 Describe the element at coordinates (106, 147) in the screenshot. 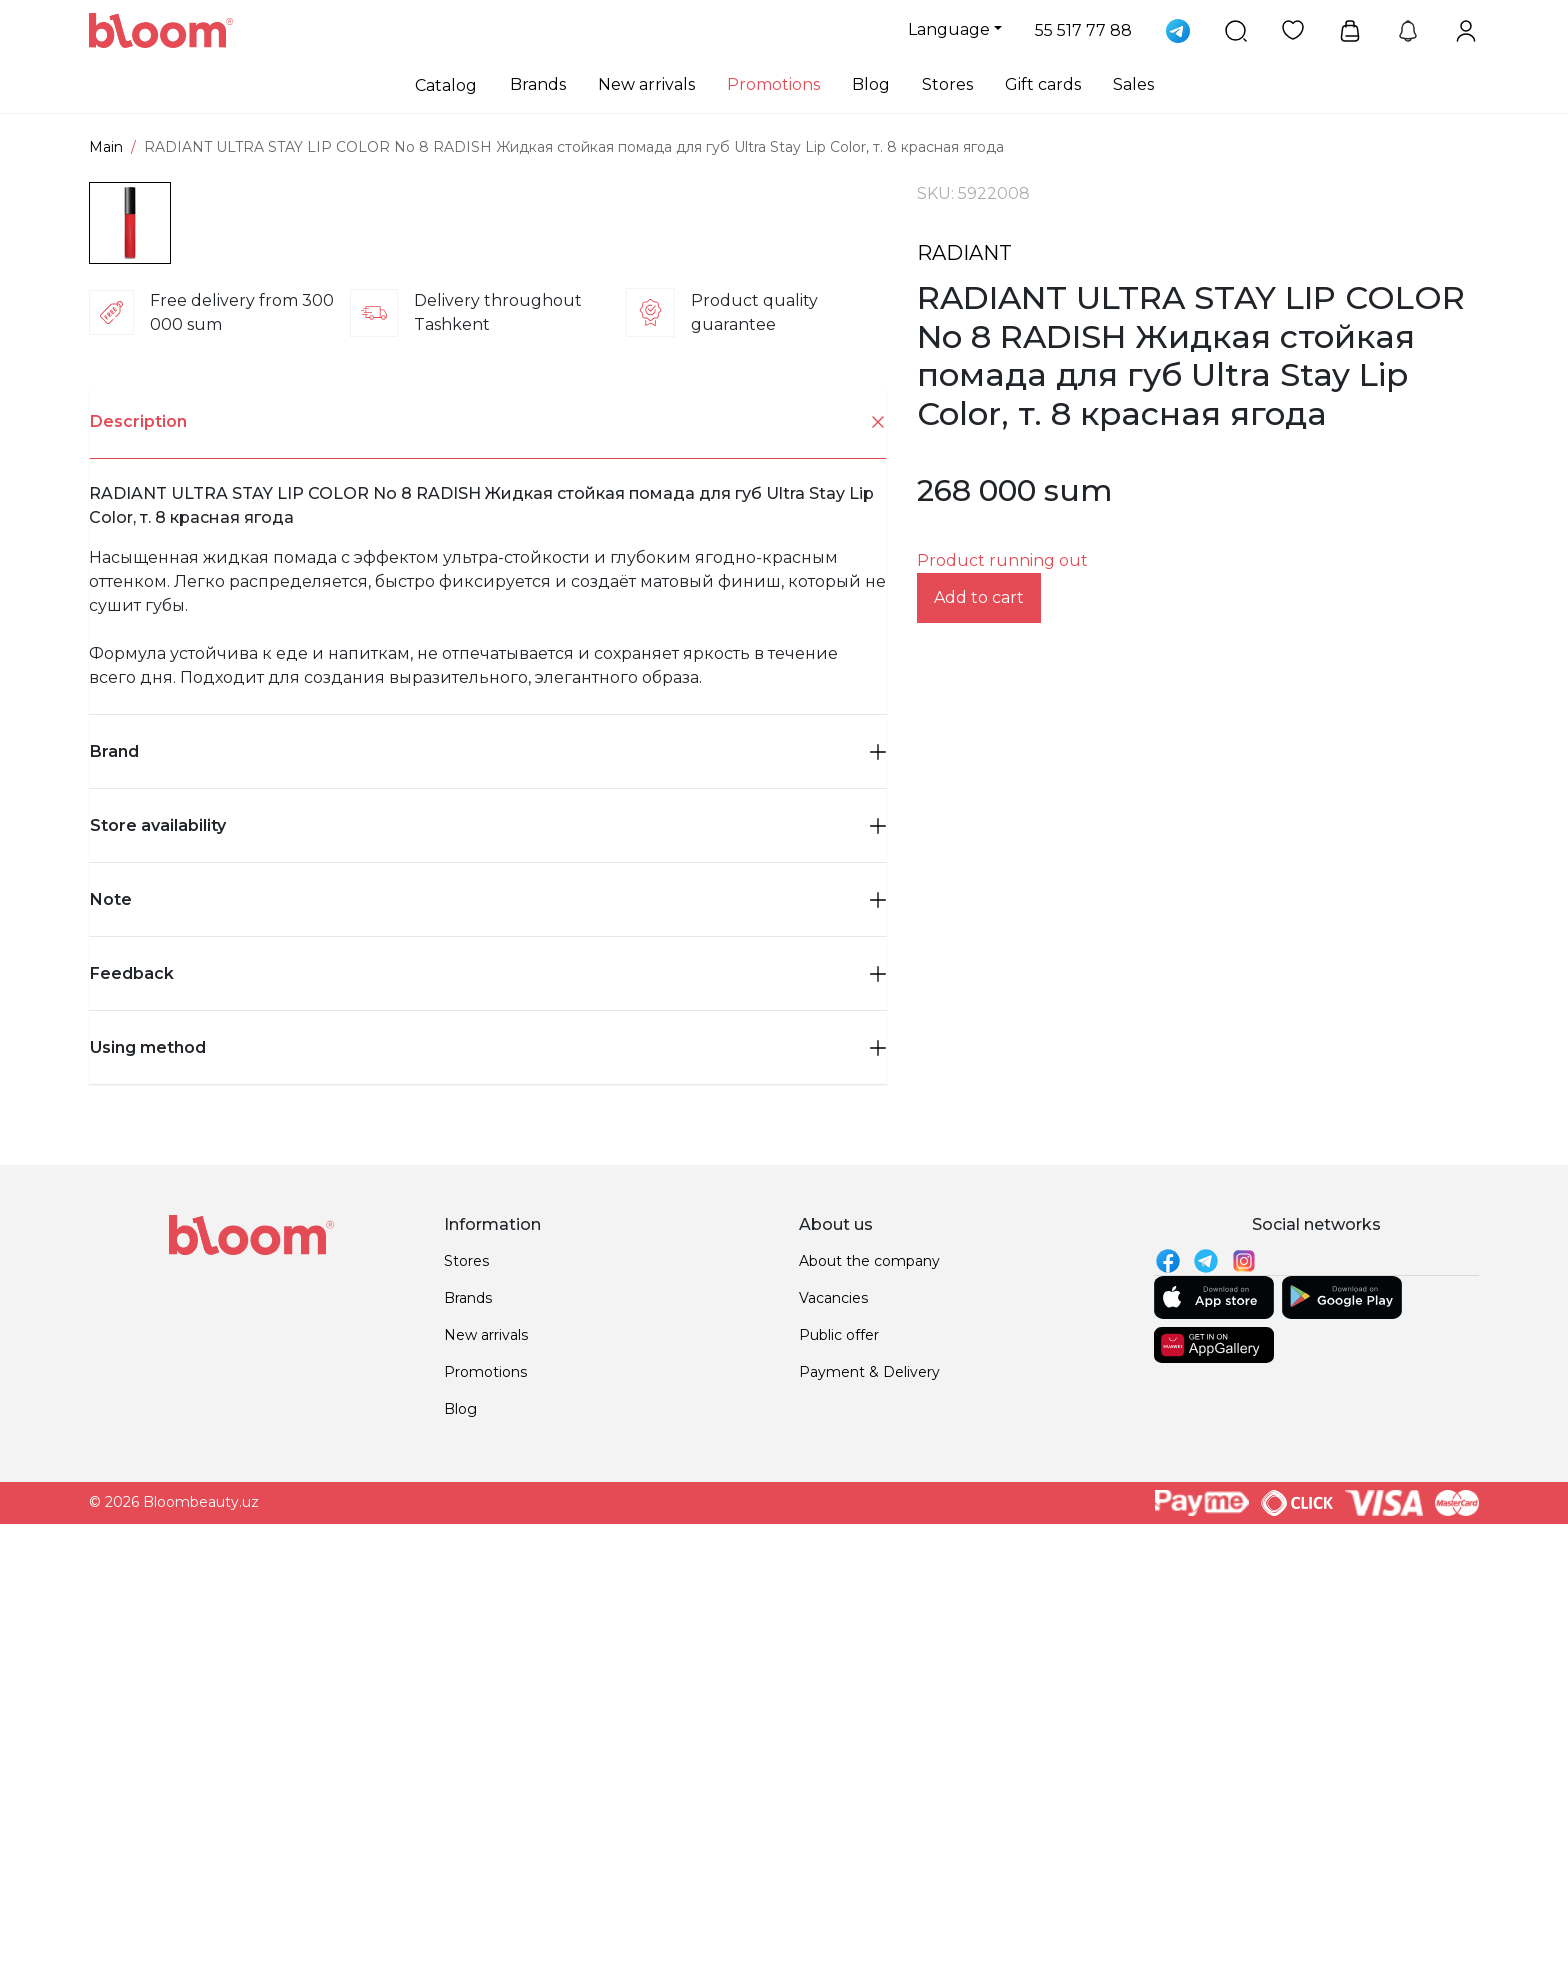

I see `Main` at that location.